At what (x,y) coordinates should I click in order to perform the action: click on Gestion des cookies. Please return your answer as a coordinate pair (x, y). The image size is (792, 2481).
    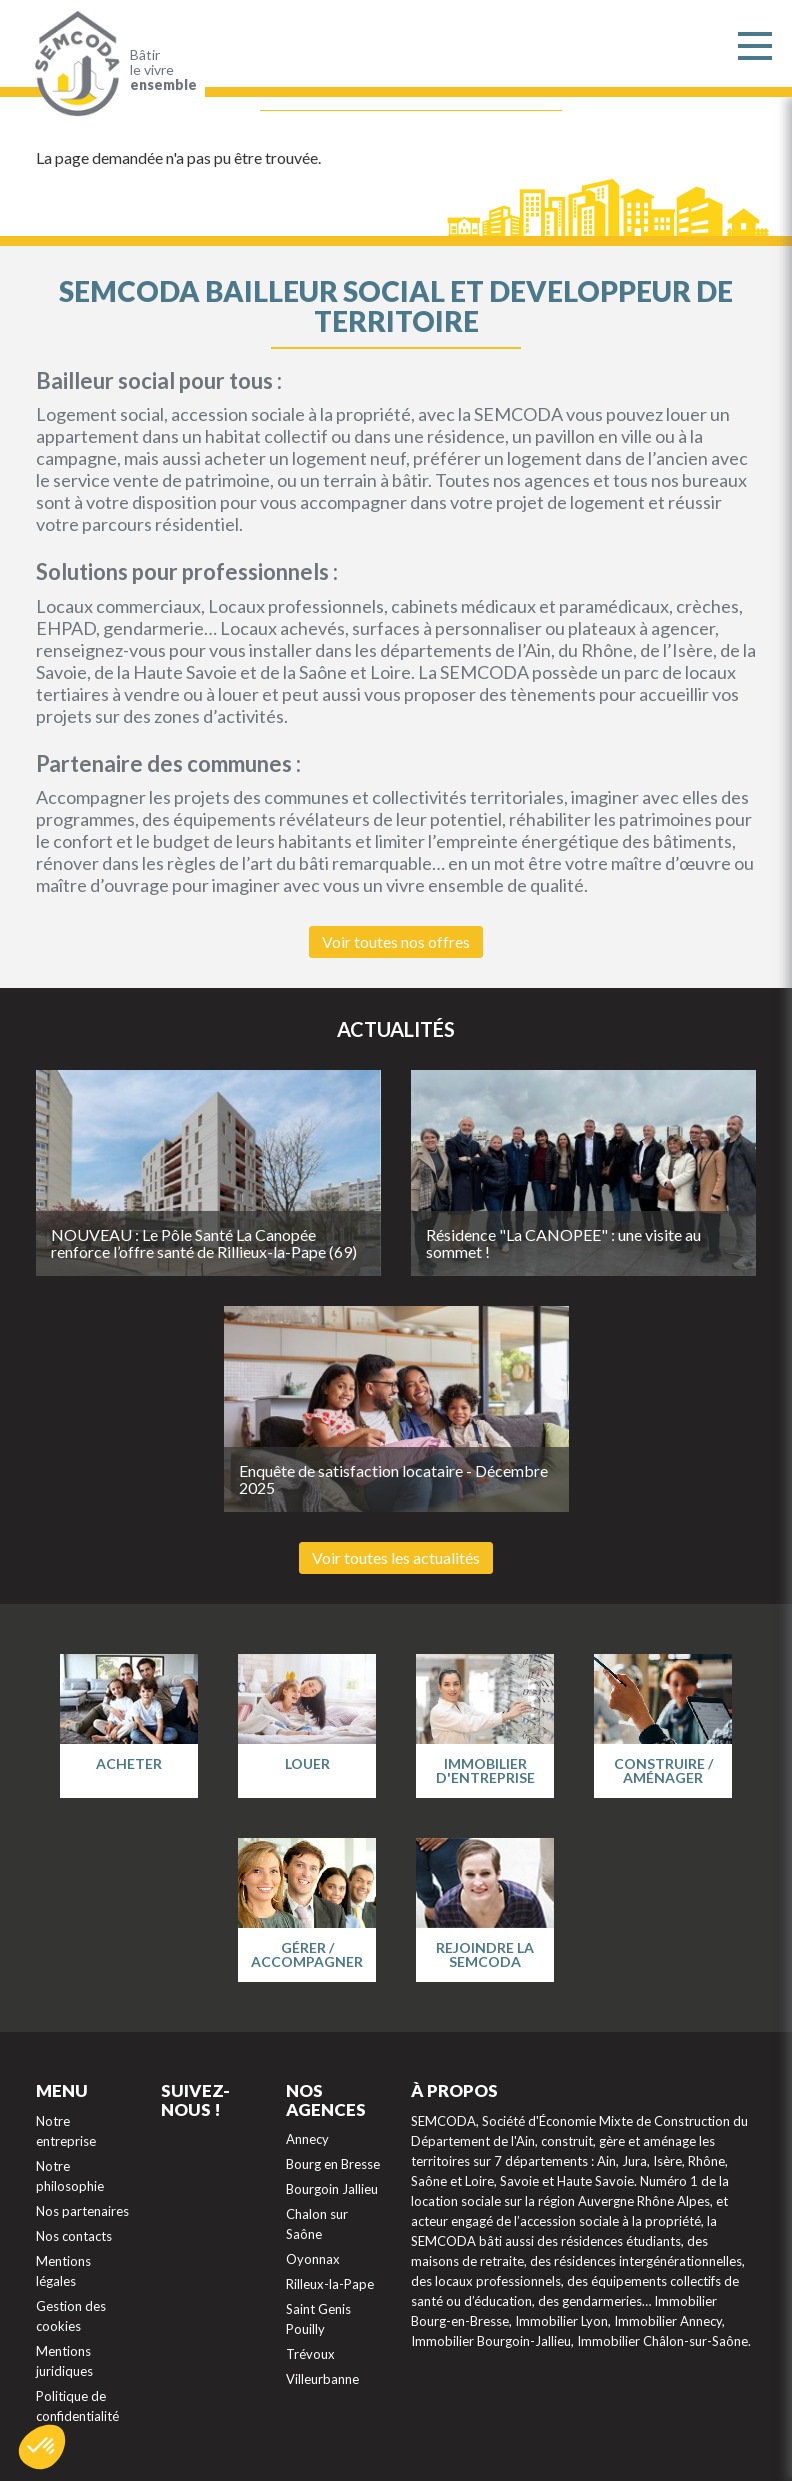
    Looking at the image, I should click on (71, 2316).